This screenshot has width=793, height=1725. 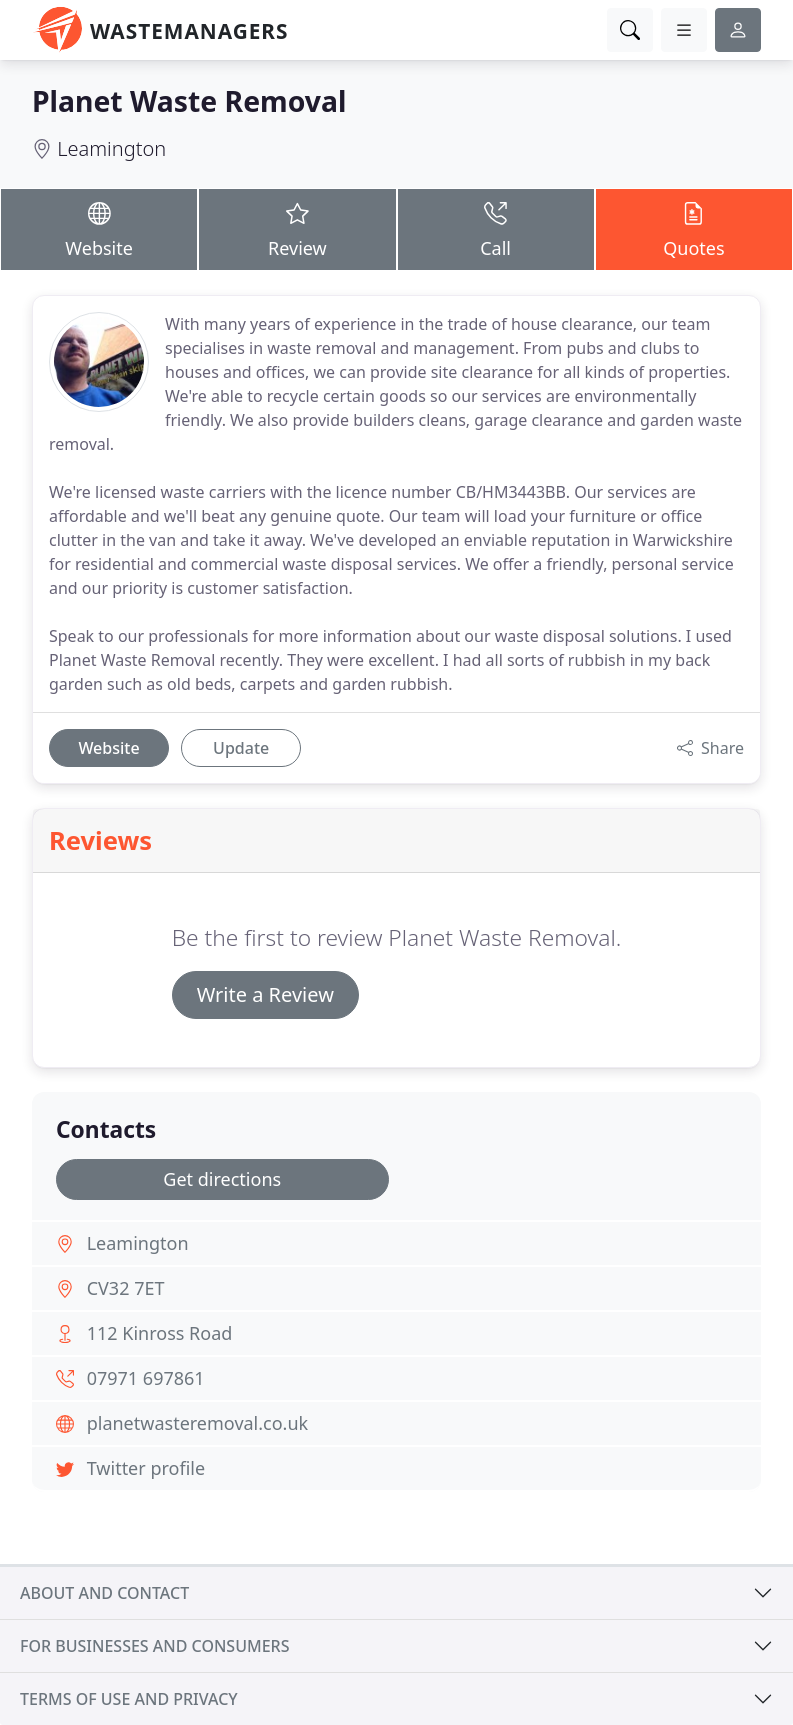 I want to click on For businesses and consumers, so click(x=154, y=1646).